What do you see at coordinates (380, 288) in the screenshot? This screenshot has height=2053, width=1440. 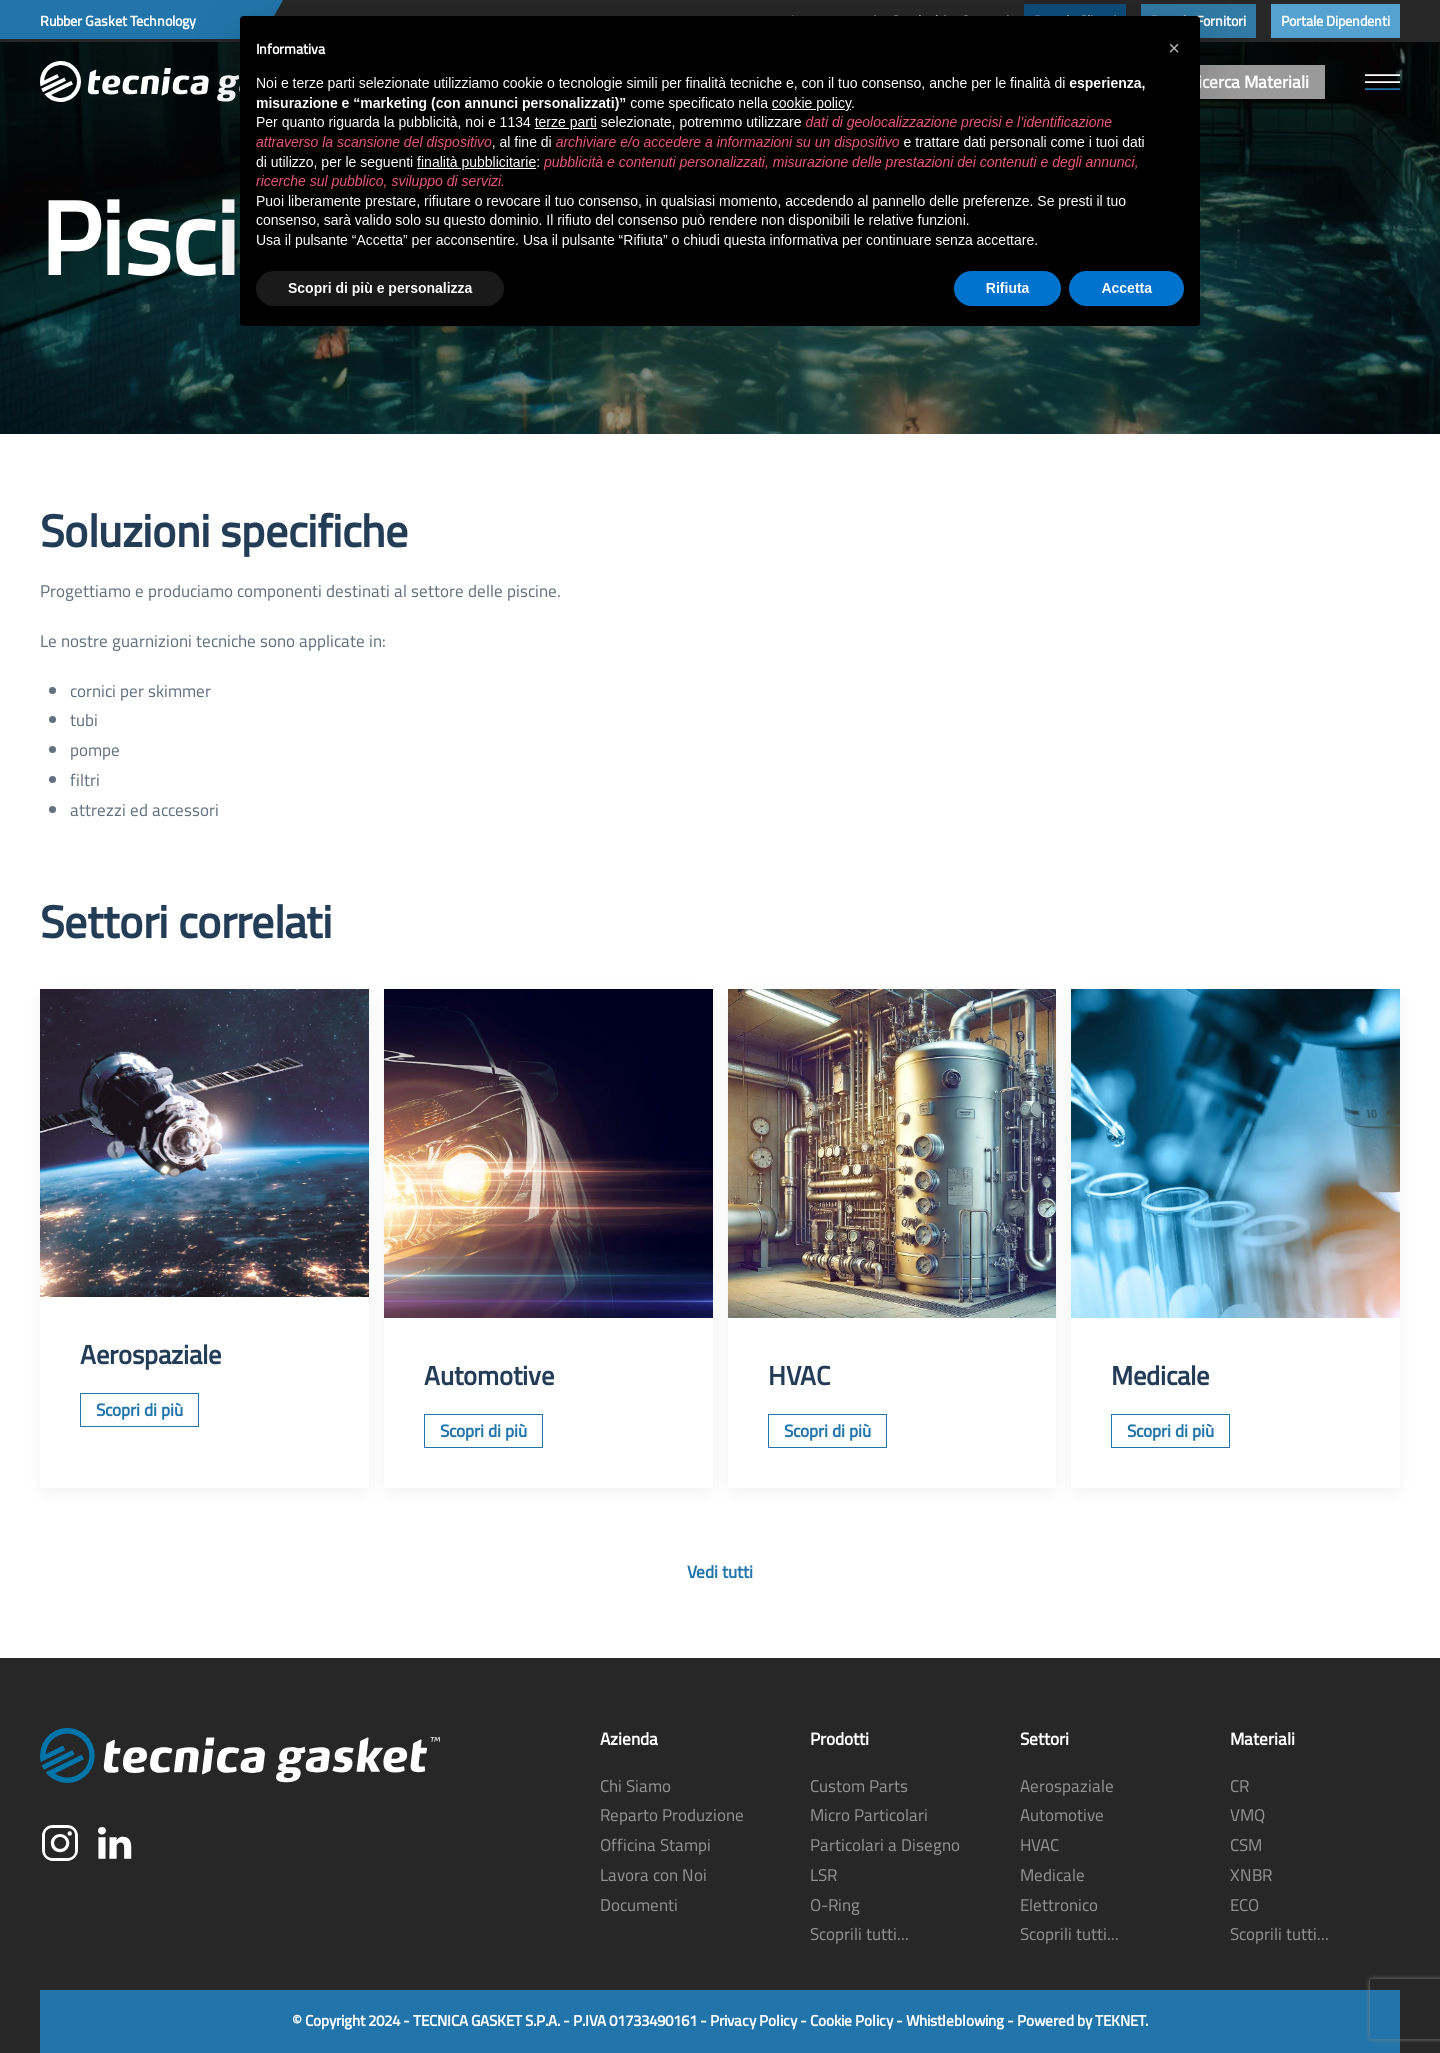 I see `Scopri di più e personalizza [button]` at bounding box center [380, 288].